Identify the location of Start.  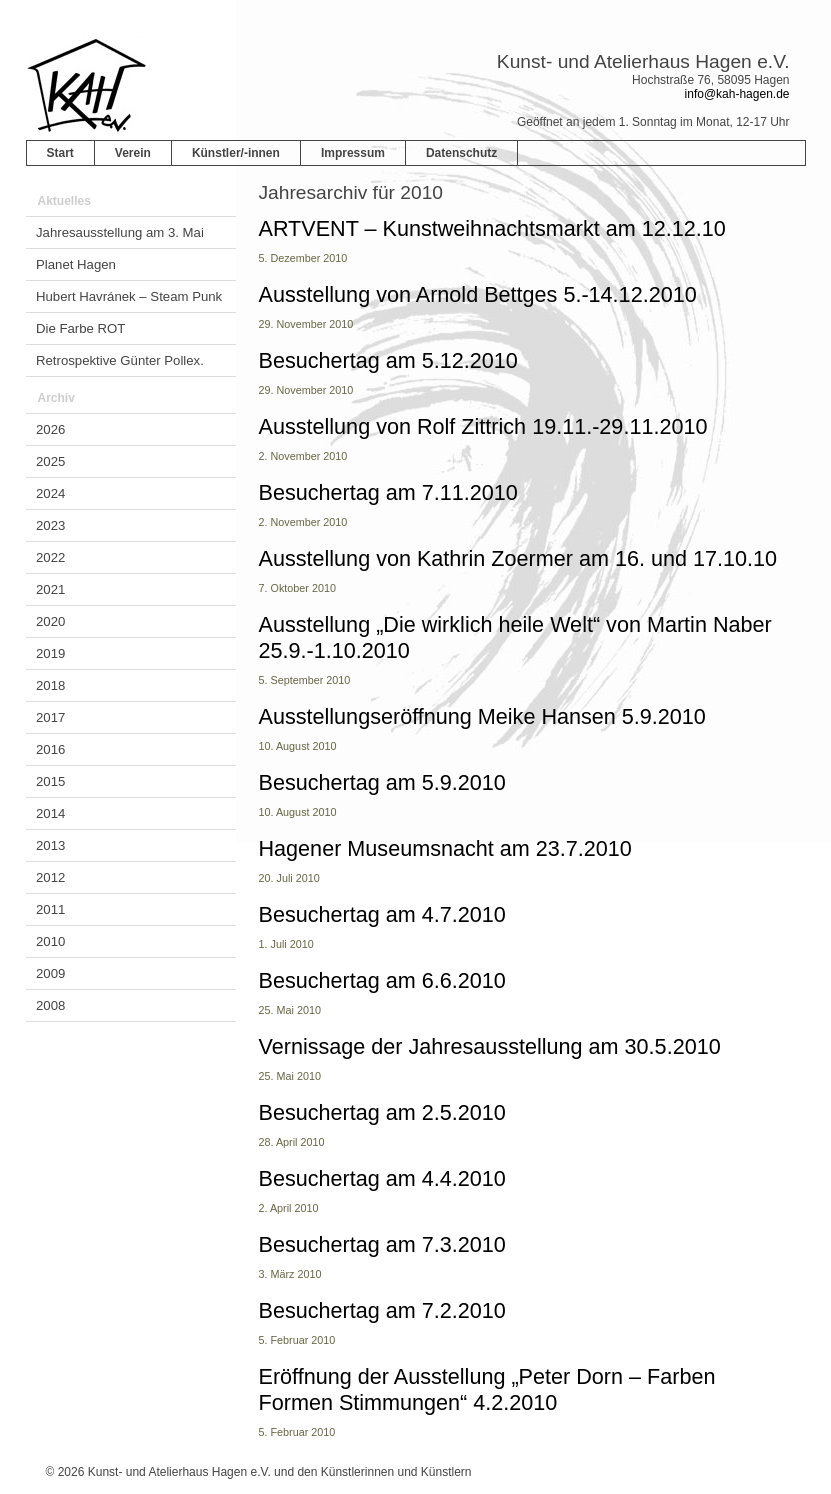
(60, 153).